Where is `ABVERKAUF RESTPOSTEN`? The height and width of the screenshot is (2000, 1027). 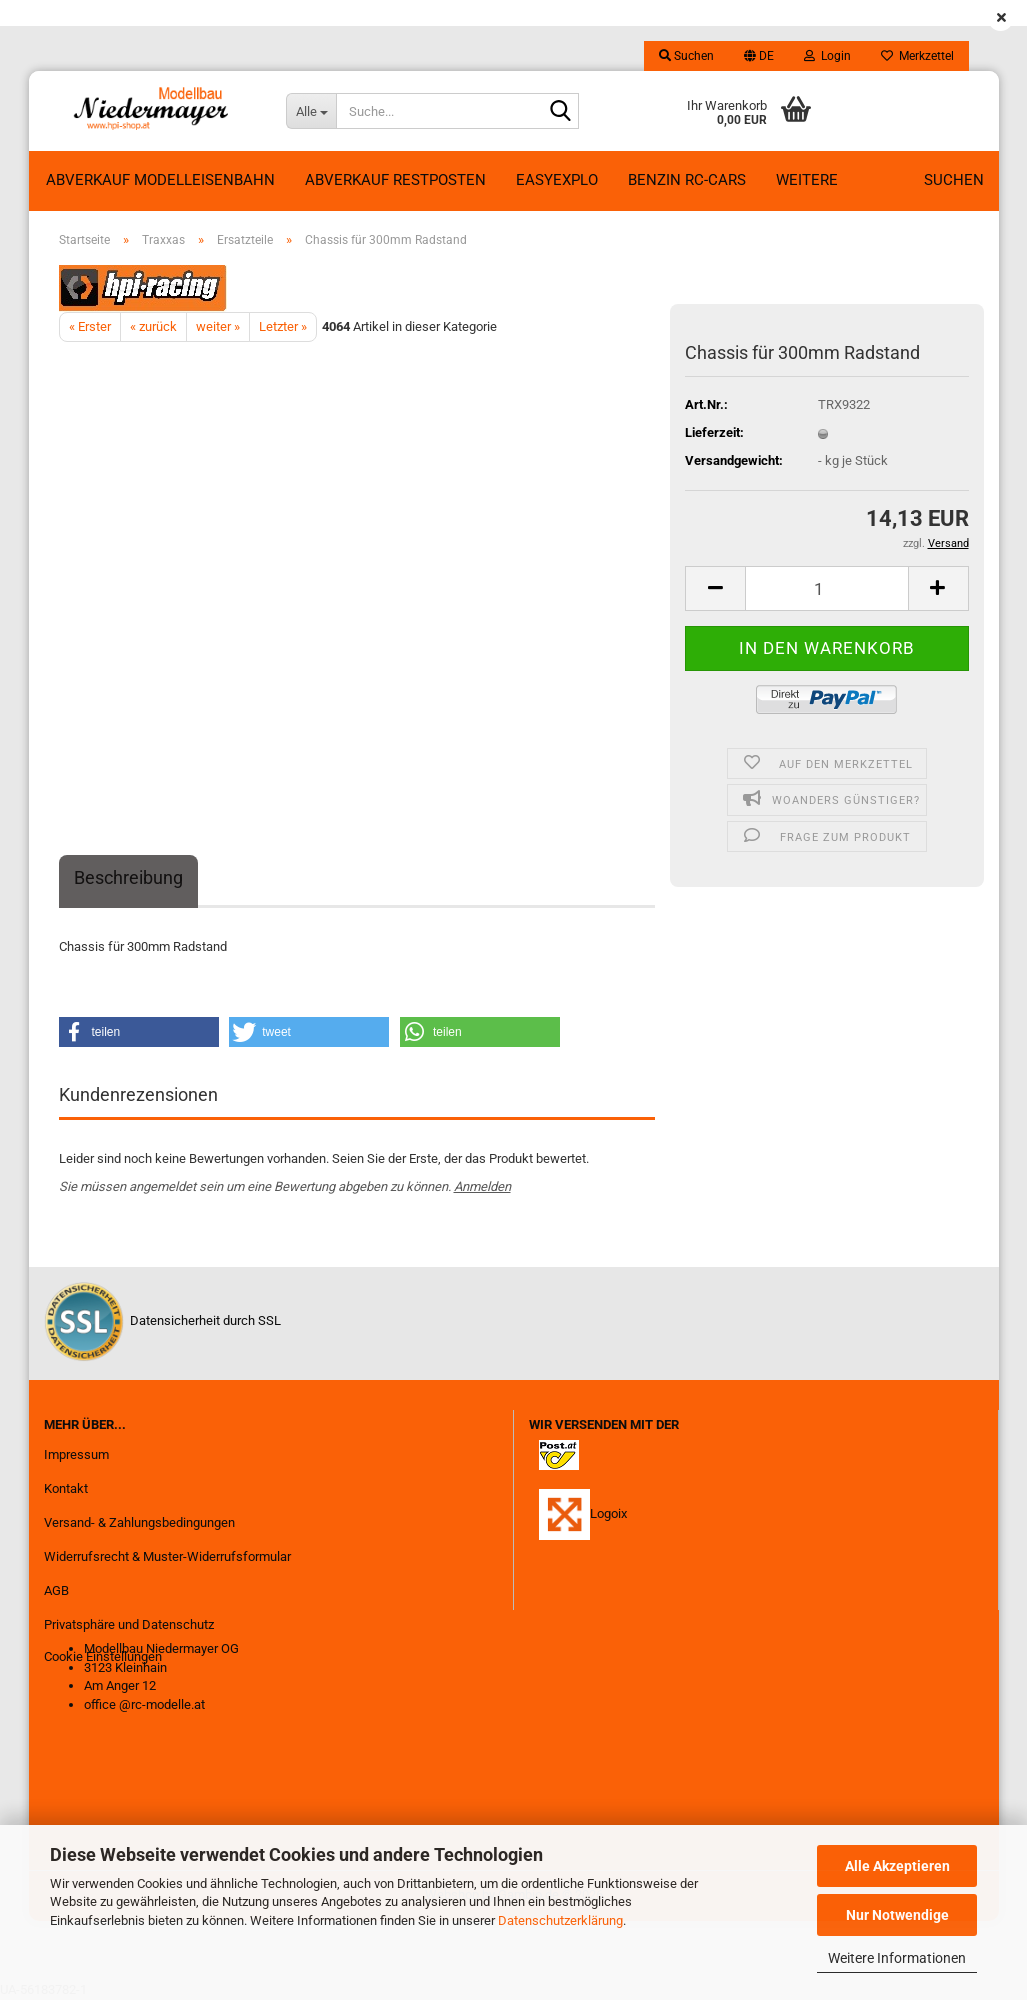 ABVERKAUF RESTPOSTEN is located at coordinates (395, 180).